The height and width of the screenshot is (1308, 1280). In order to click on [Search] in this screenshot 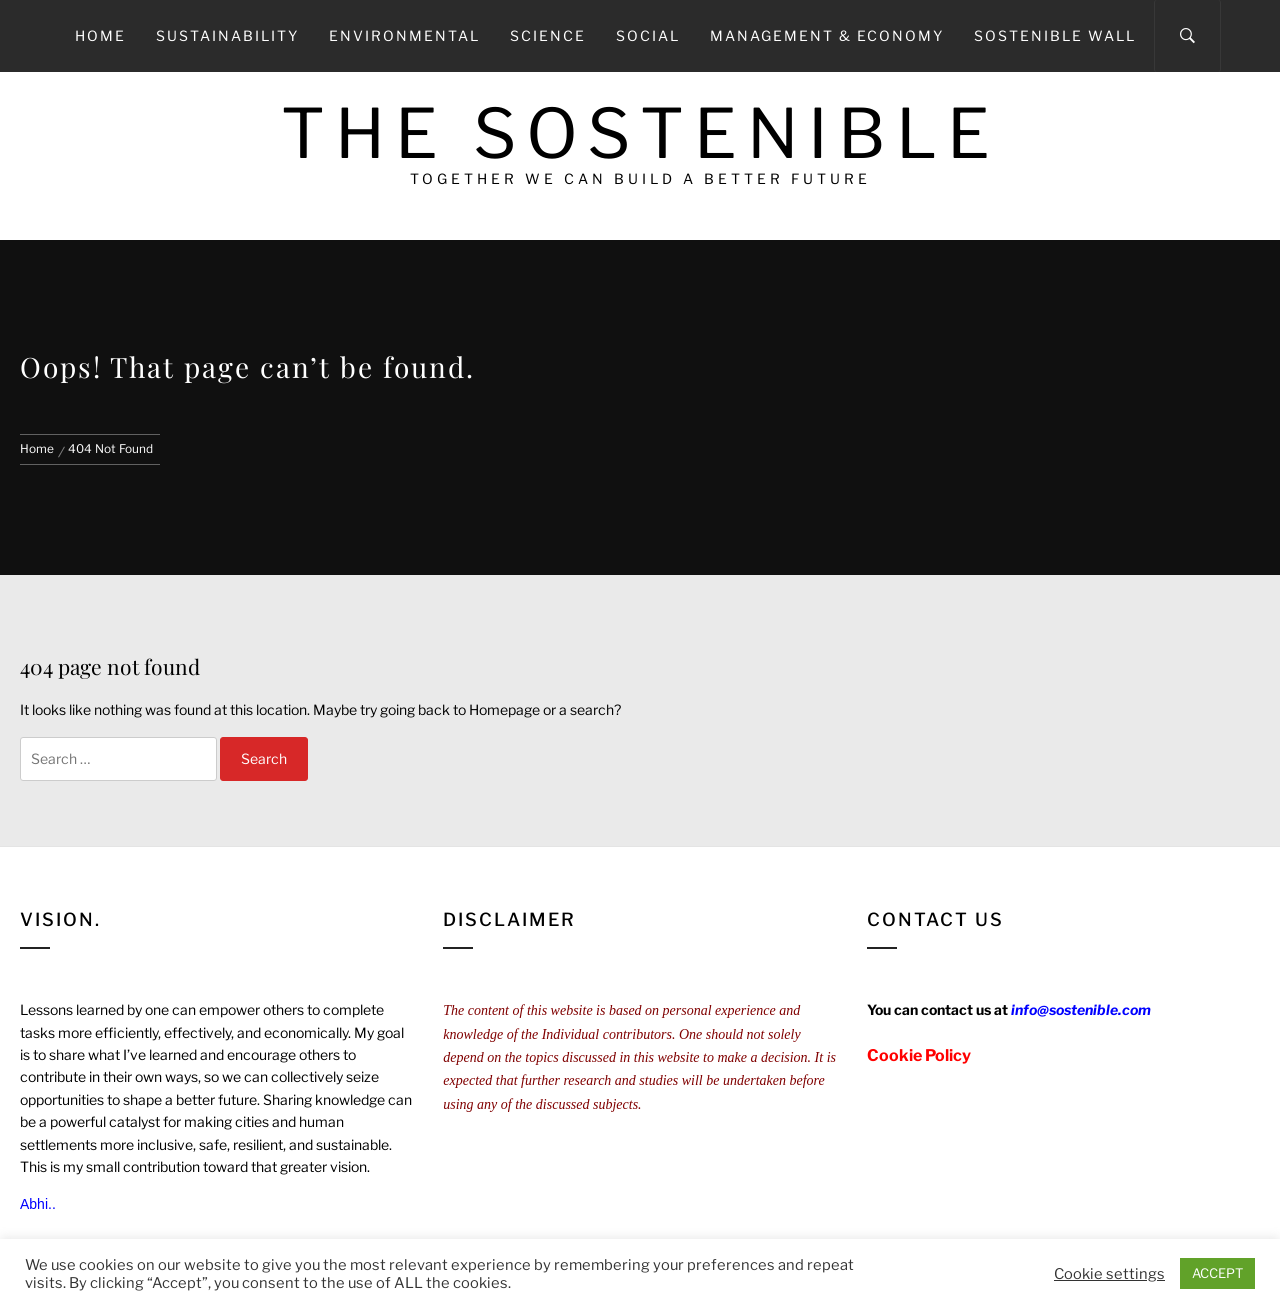, I will do `click(1187, 36)`.